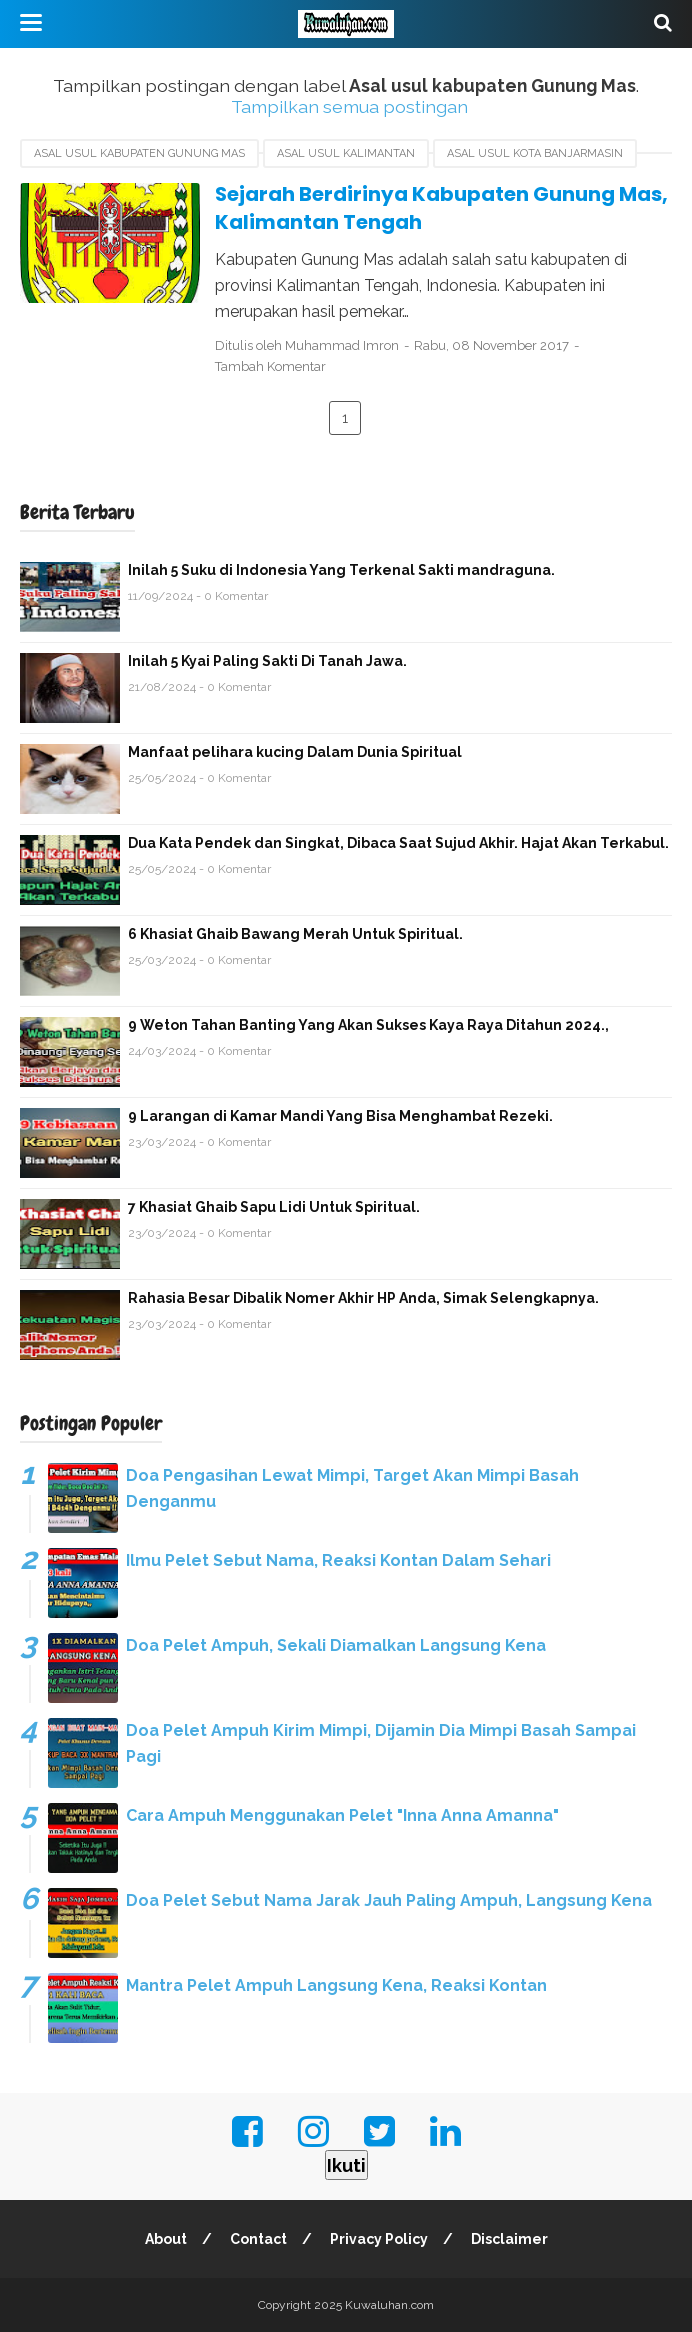  What do you see at coordinates (166, 2239) in the screenshot?
I see `About` at bounding box center [166, 2239].